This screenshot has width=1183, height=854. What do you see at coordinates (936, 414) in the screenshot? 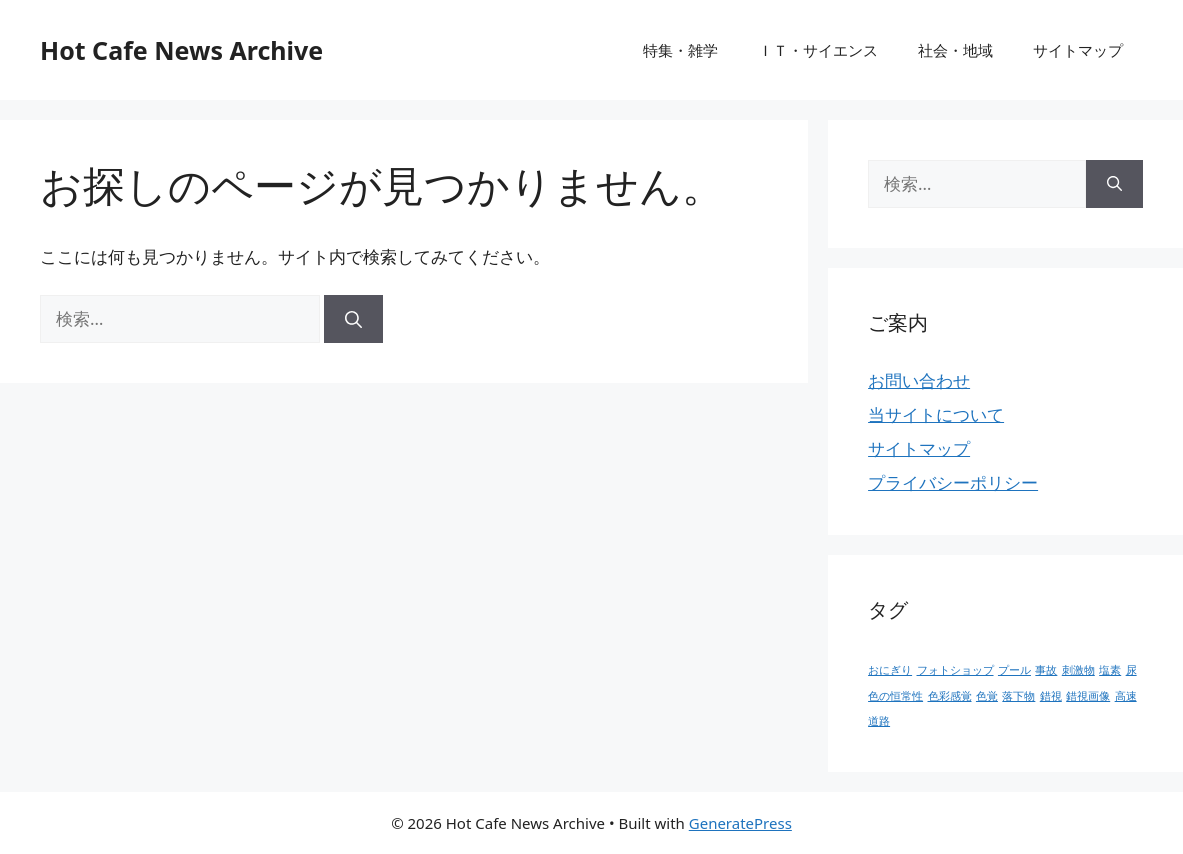
I see `当サイトについて` at bounding box center [936, 414].